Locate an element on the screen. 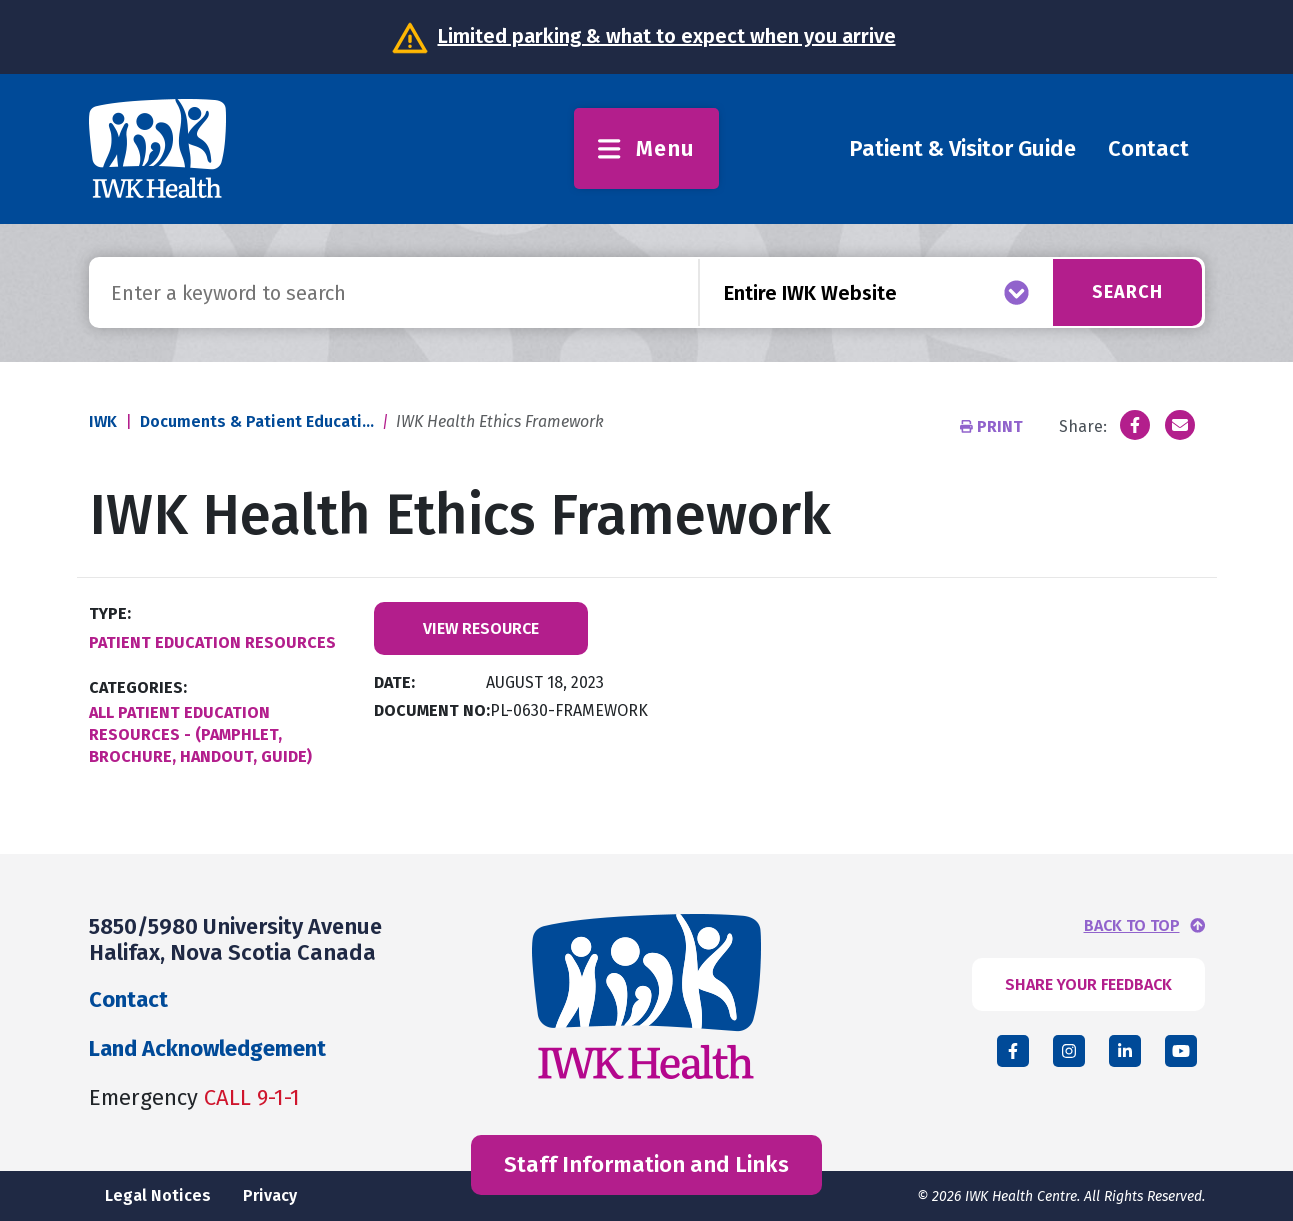  5850/5980 University Avenue Halifax, Nova Scotia Canada is located at coordinates (235, 939).